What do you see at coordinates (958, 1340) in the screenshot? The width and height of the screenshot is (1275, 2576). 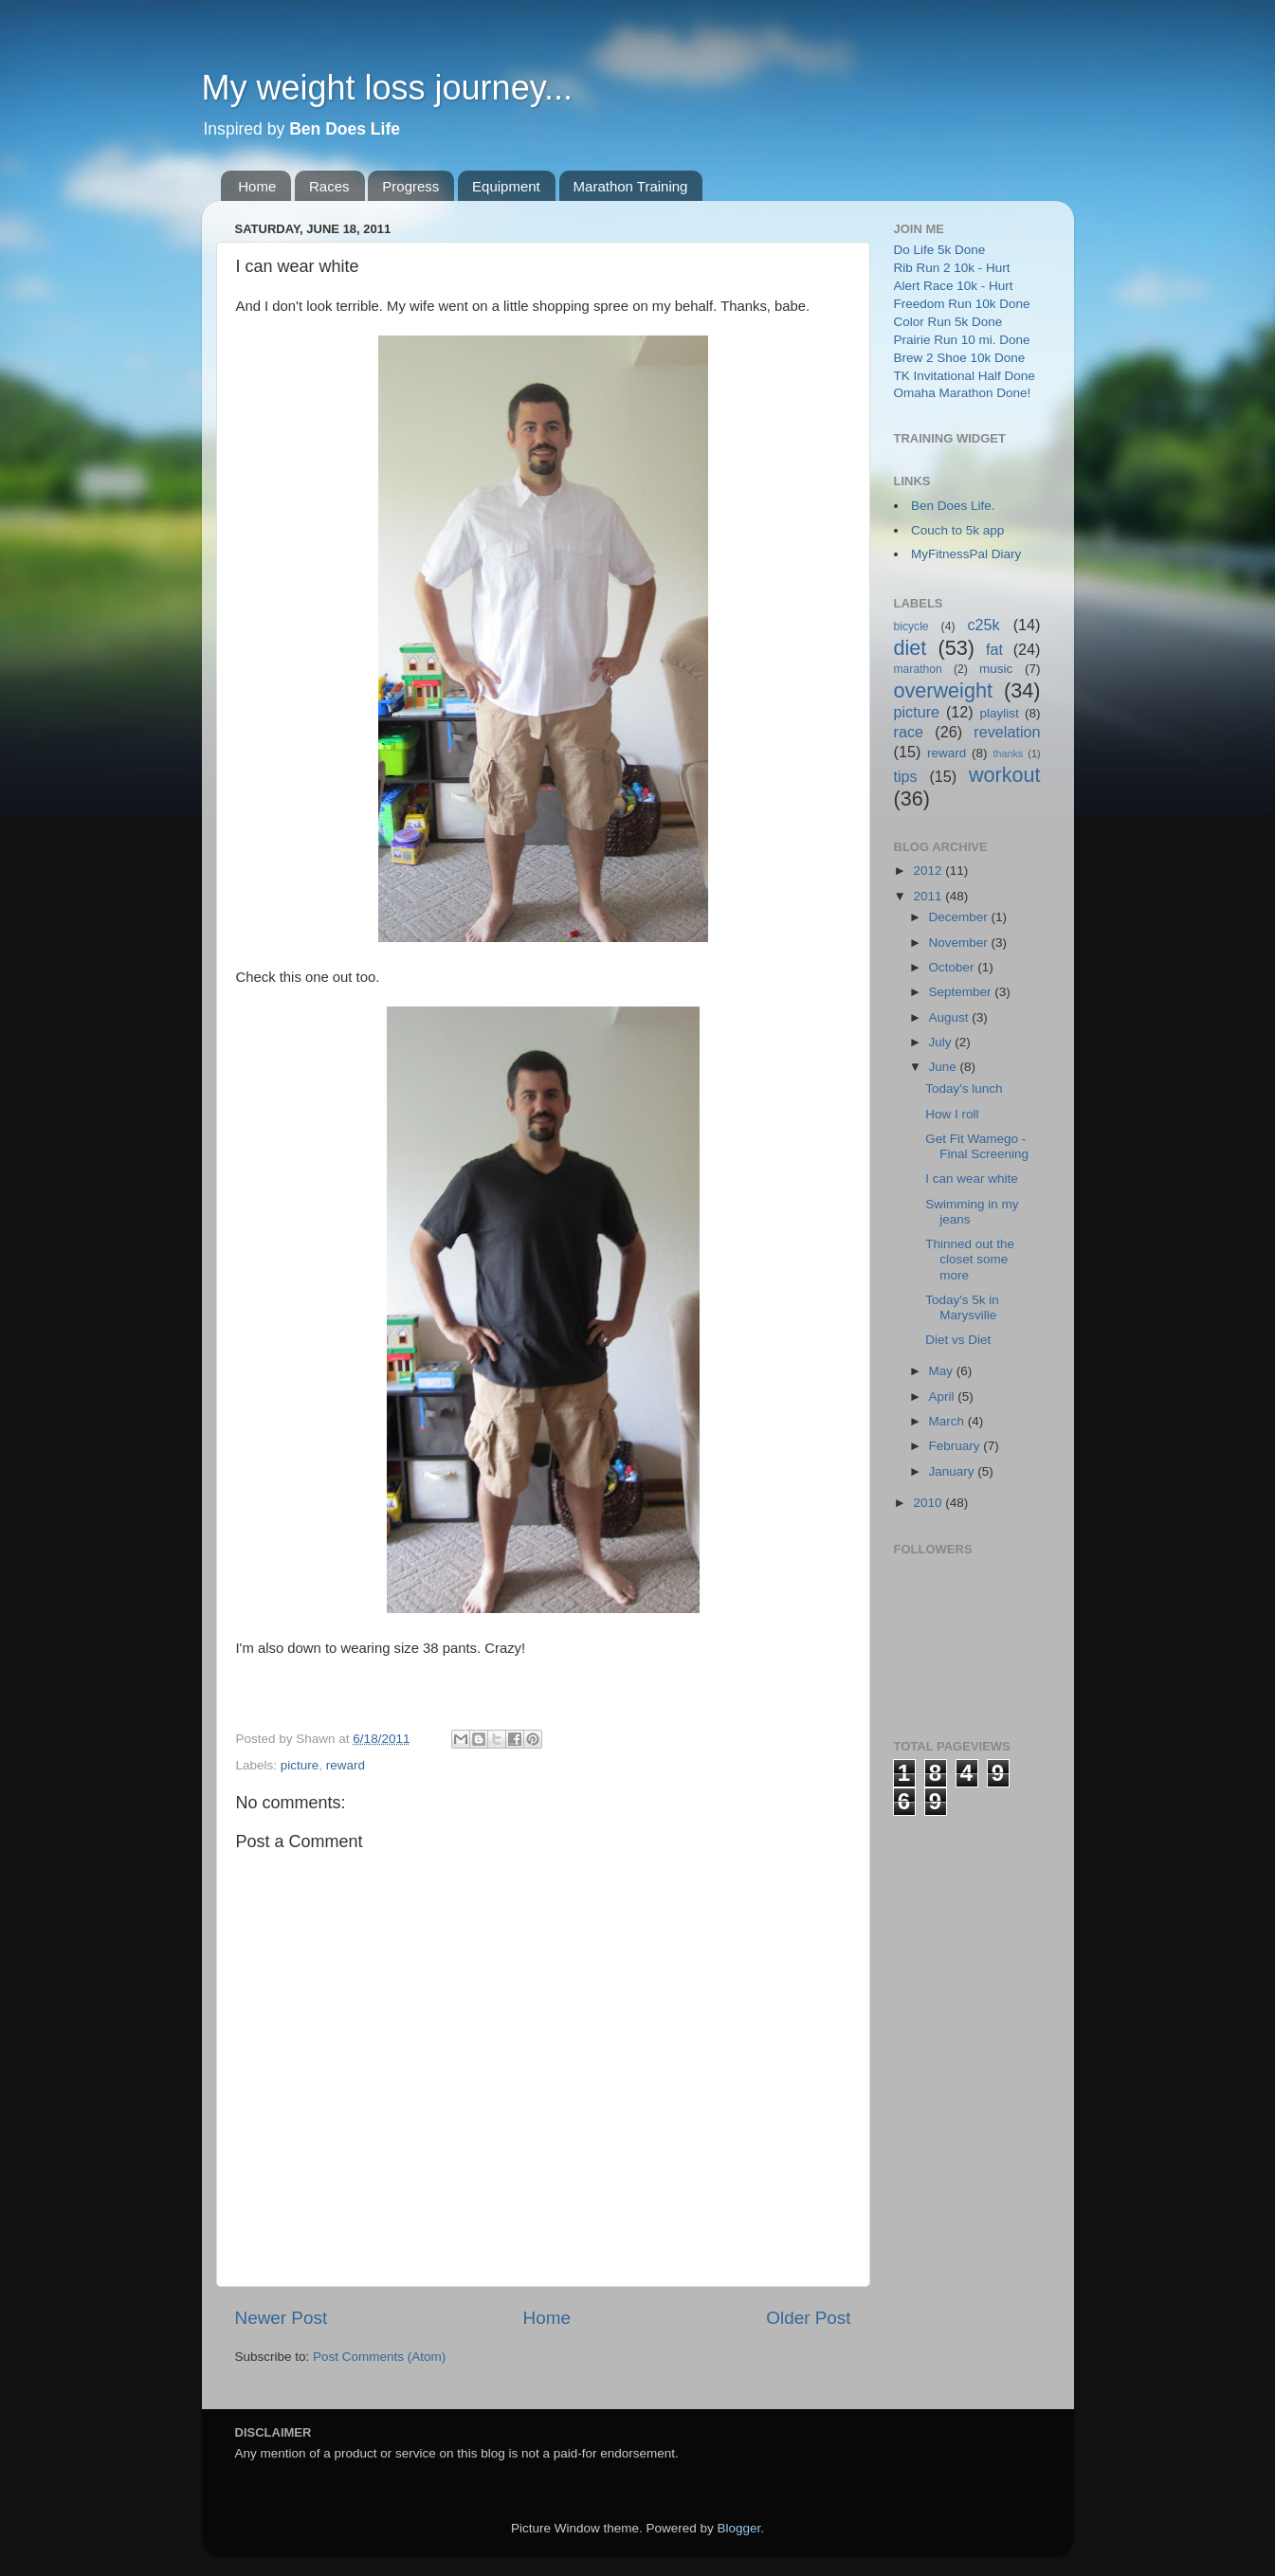 I see `Diet vs Diet` at bounding box center [958, 1340].